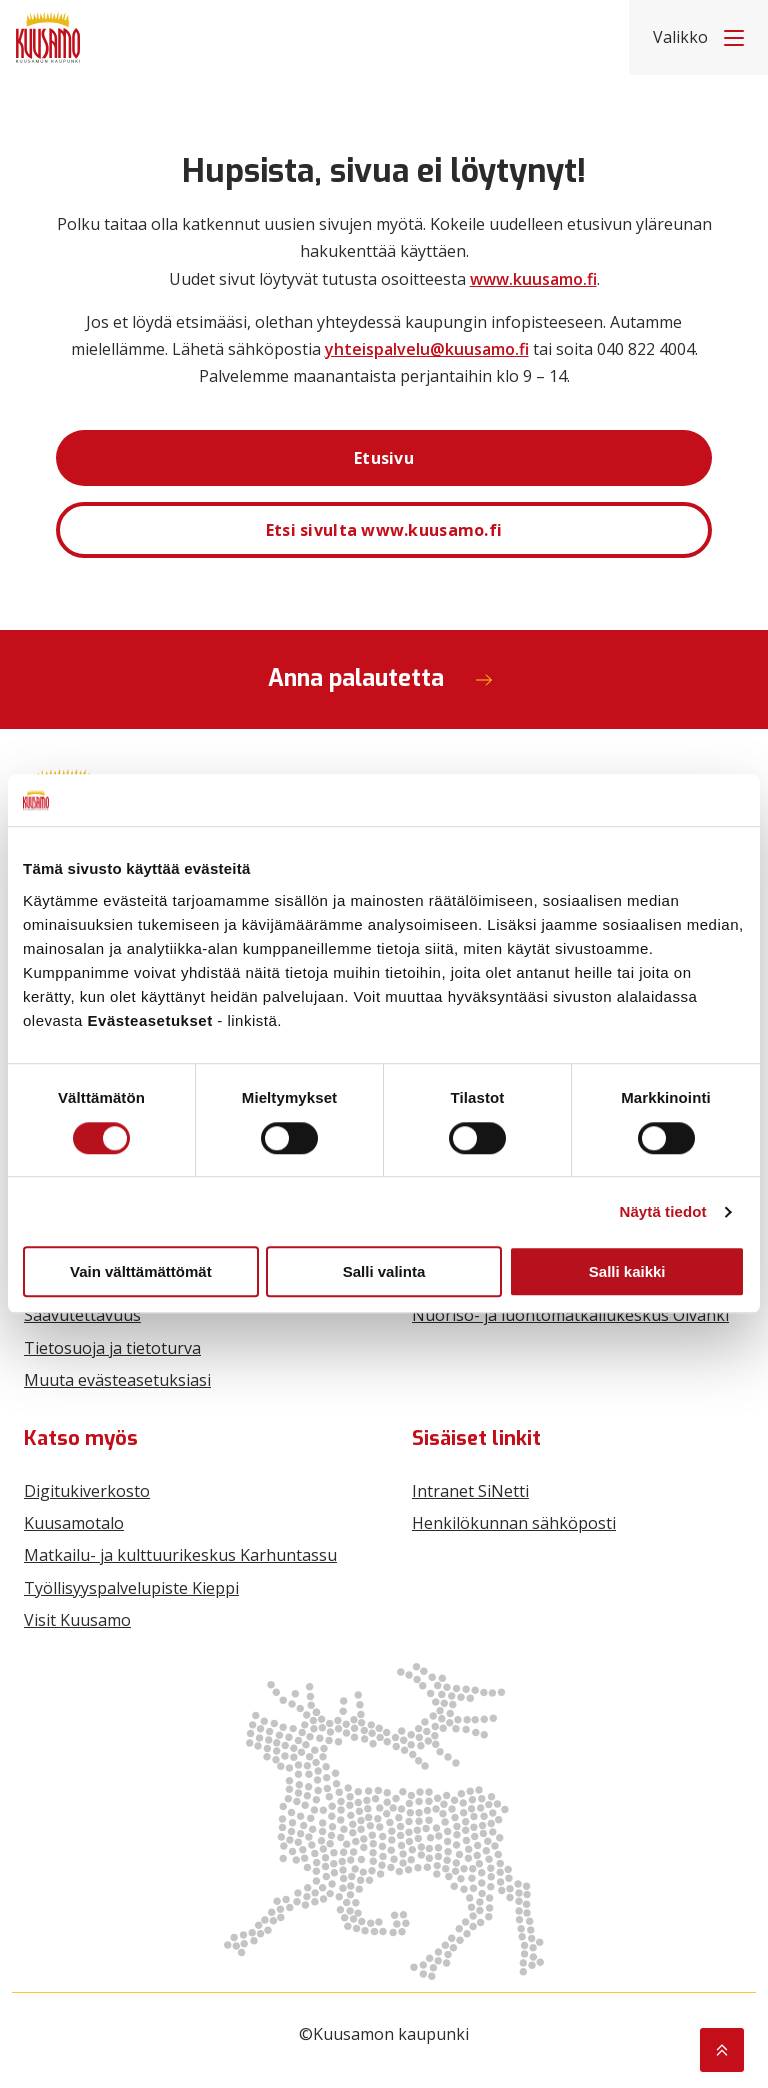  I want to click on Kuusamotalo, so click(74, 1523).